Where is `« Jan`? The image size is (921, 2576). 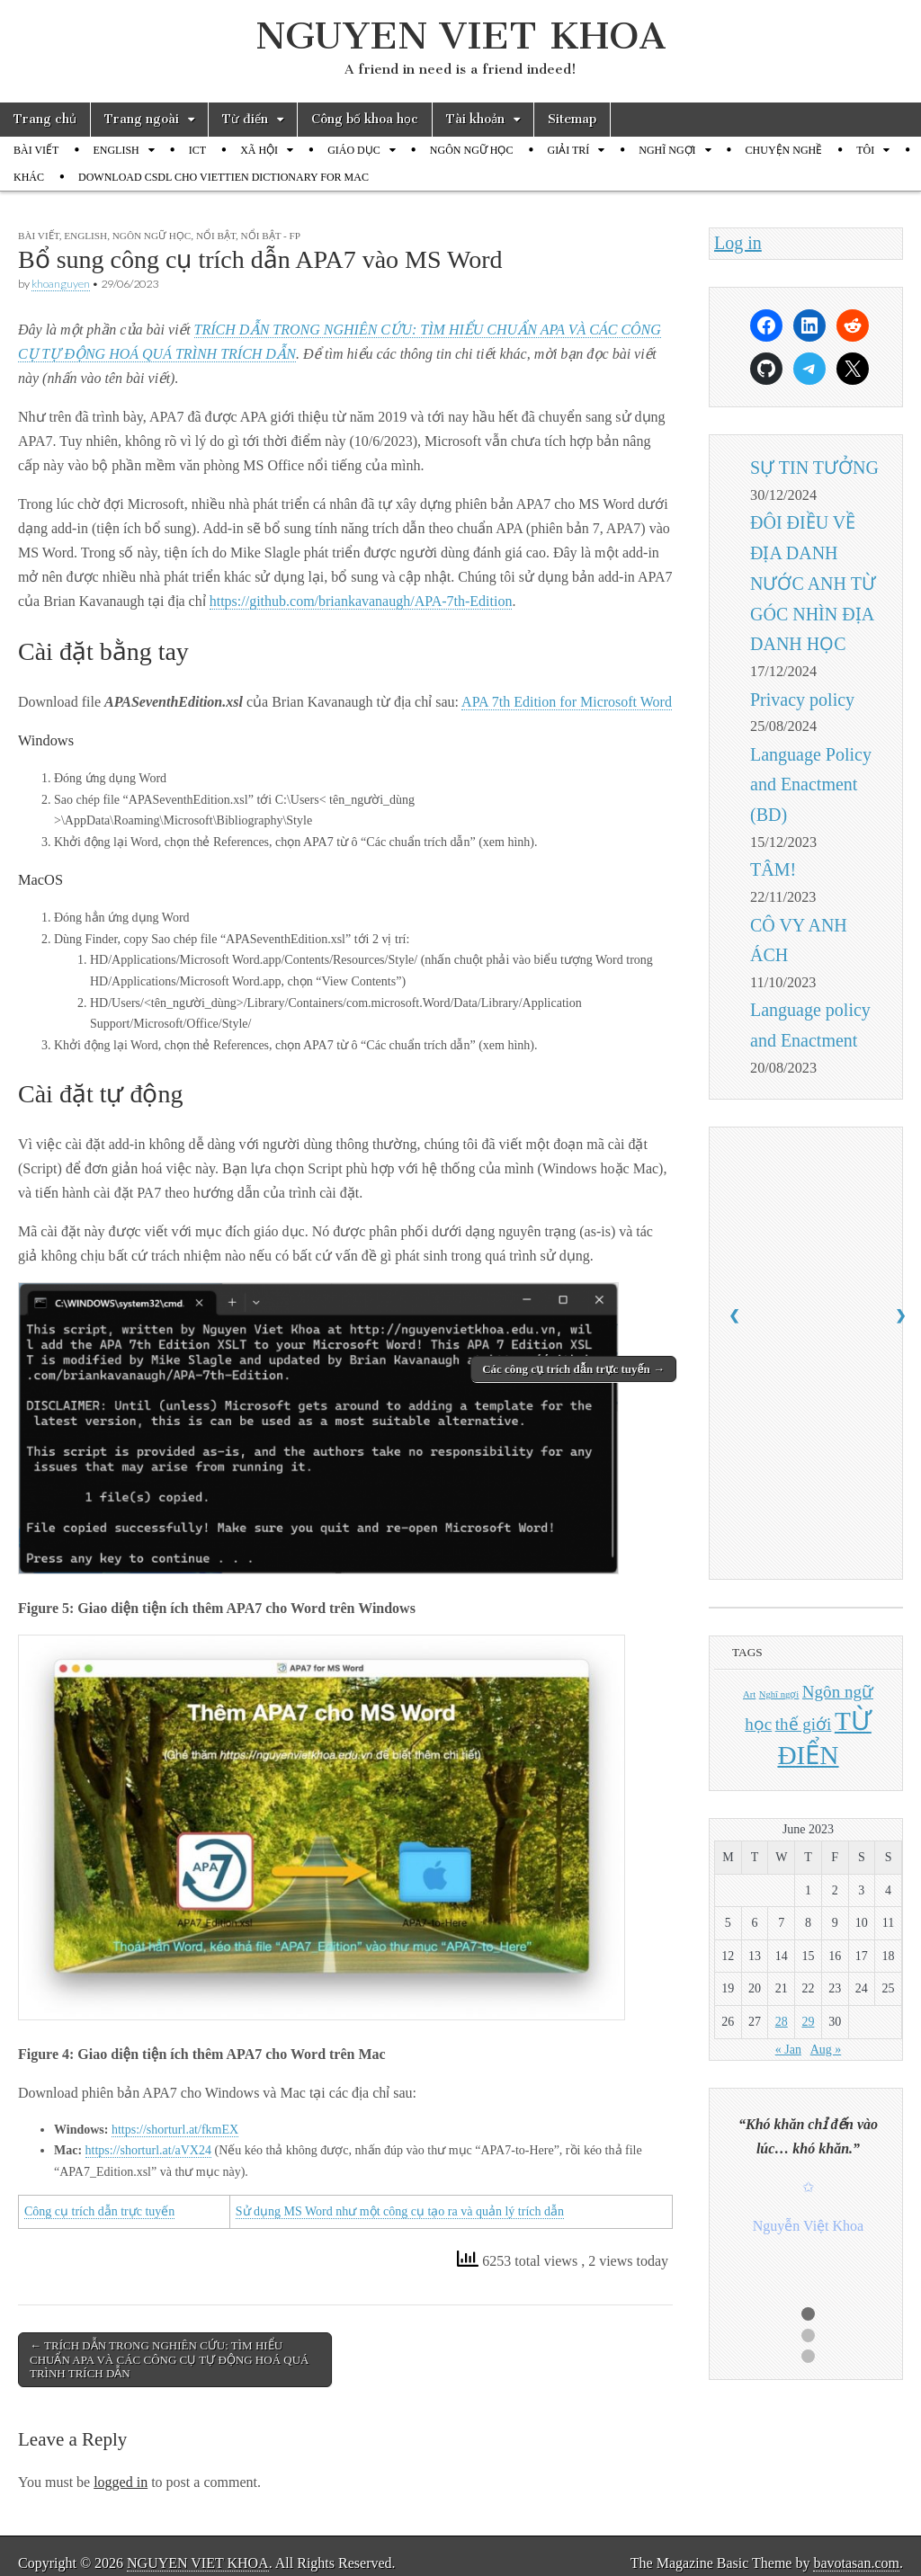 « Jan is located at coordinates (788, 2049).